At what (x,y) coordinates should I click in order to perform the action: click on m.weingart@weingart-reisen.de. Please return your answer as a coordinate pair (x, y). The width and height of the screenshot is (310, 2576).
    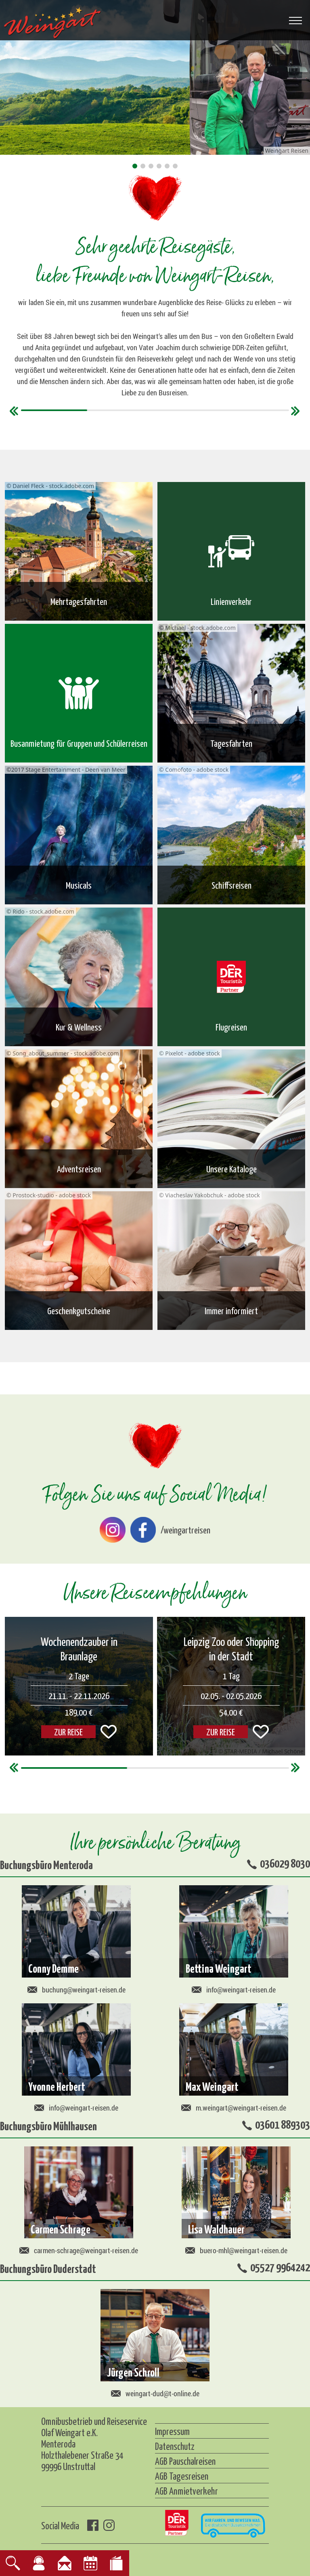
    Looking at the image, I should click on (233, 2108).